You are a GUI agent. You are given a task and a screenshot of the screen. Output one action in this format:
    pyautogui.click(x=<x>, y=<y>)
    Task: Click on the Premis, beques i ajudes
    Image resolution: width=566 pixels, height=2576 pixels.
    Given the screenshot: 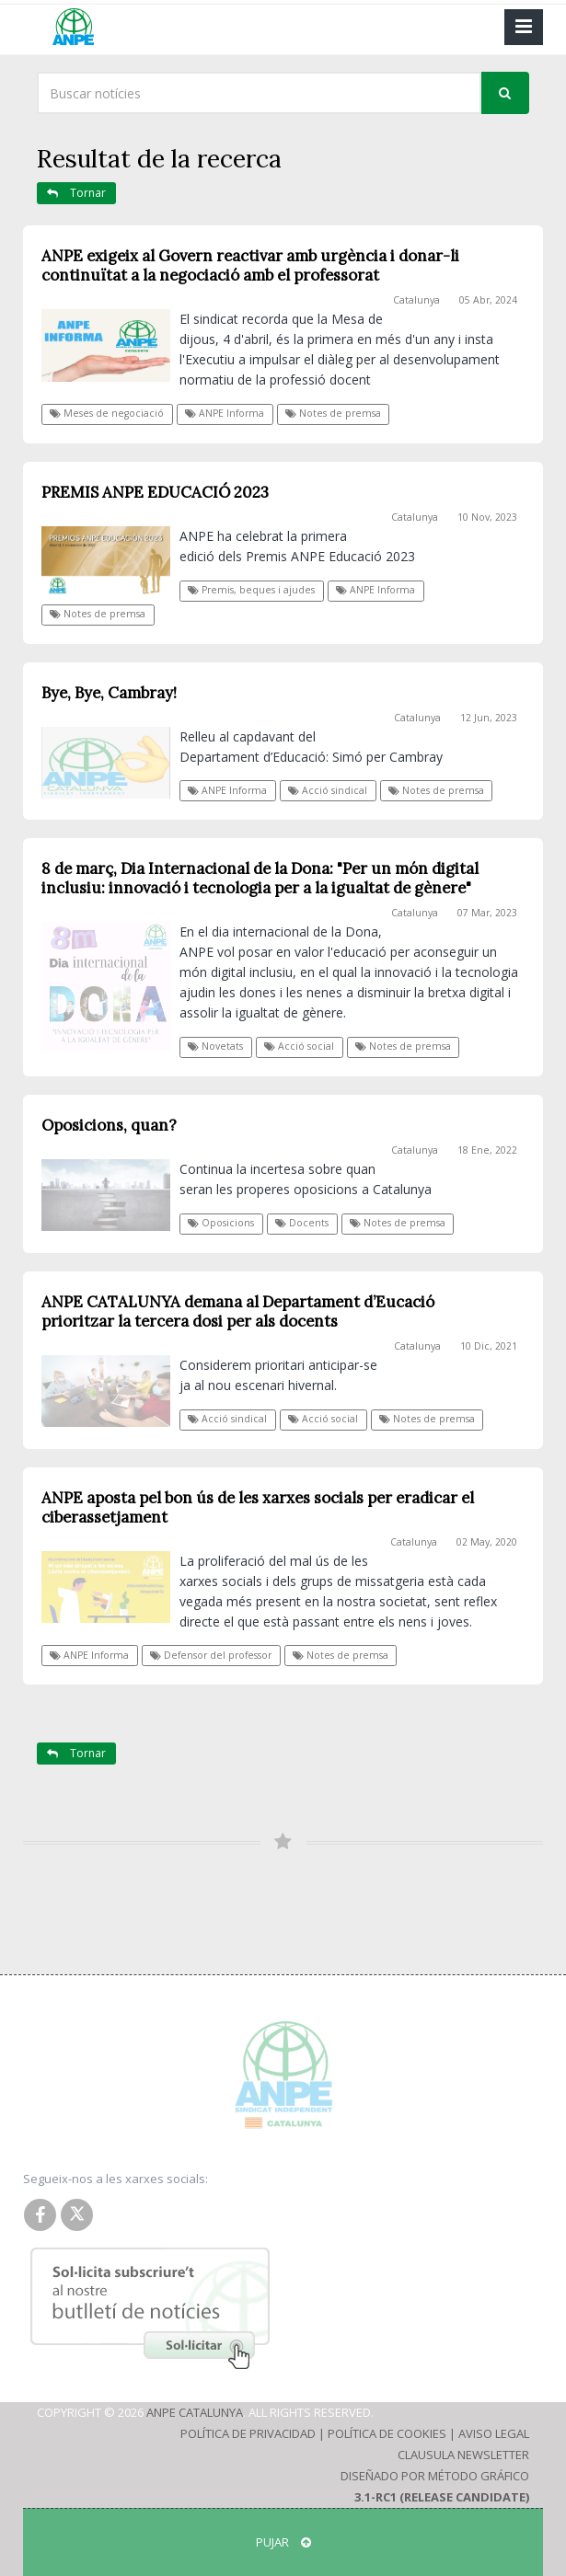 What is the action you would take?
    pyautogui.click(x=251, y=589)
    